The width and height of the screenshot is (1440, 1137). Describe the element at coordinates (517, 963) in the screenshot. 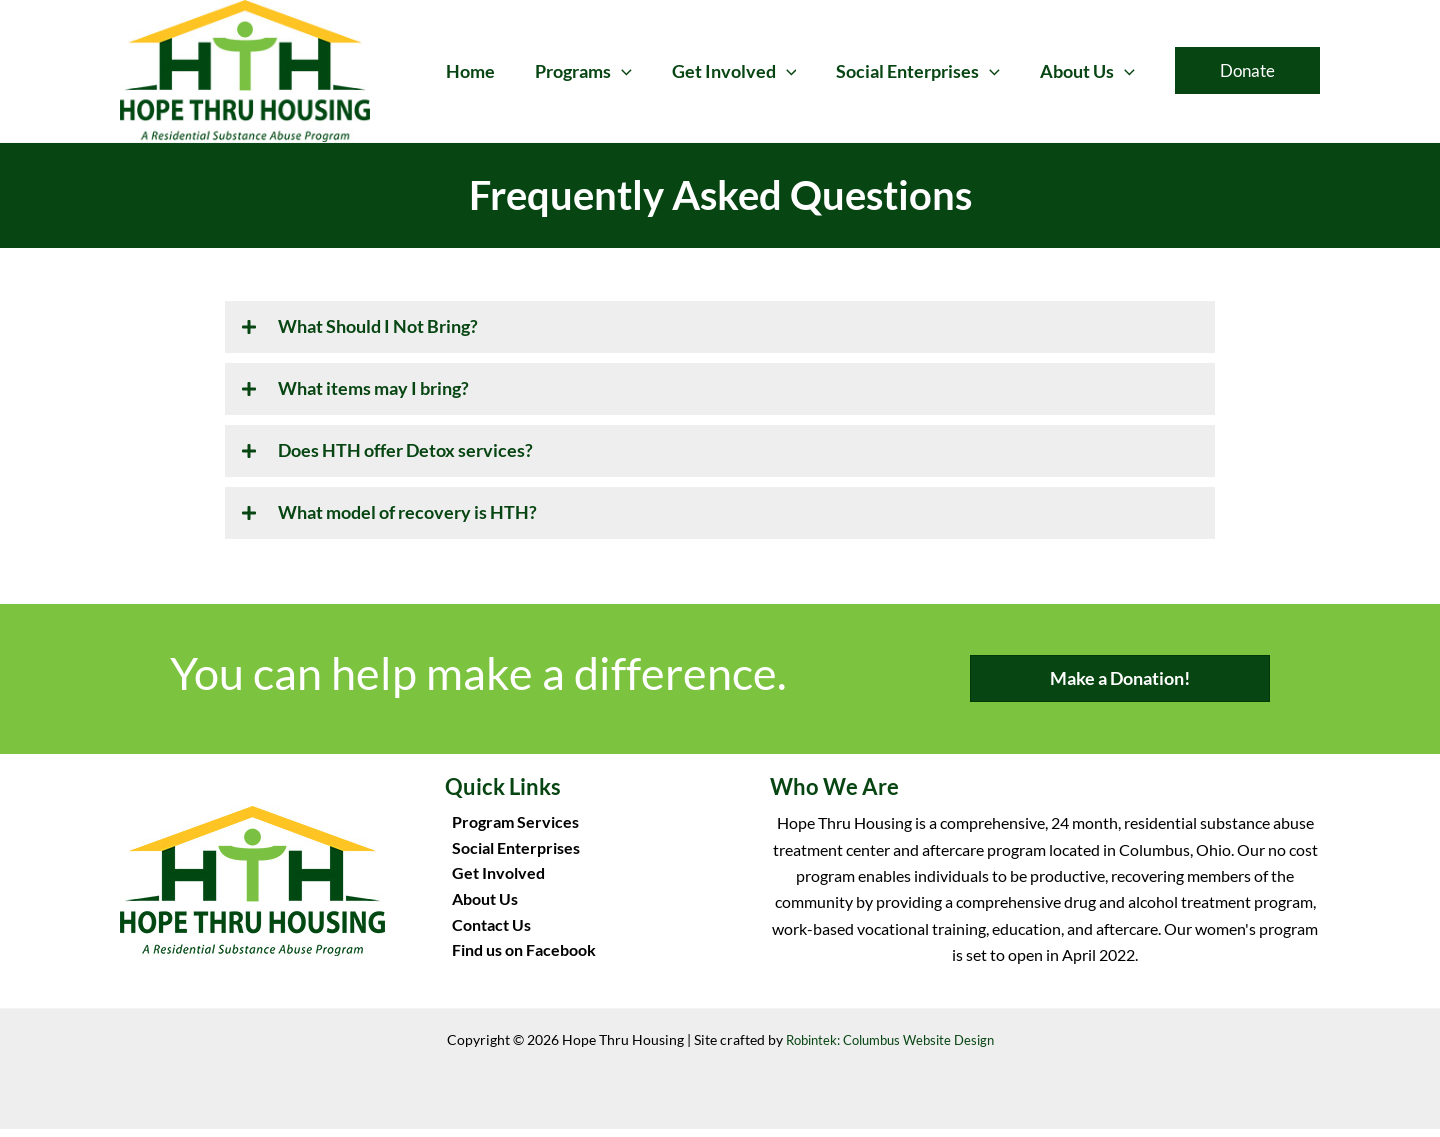

I see `Find us on Facebook` at that location.